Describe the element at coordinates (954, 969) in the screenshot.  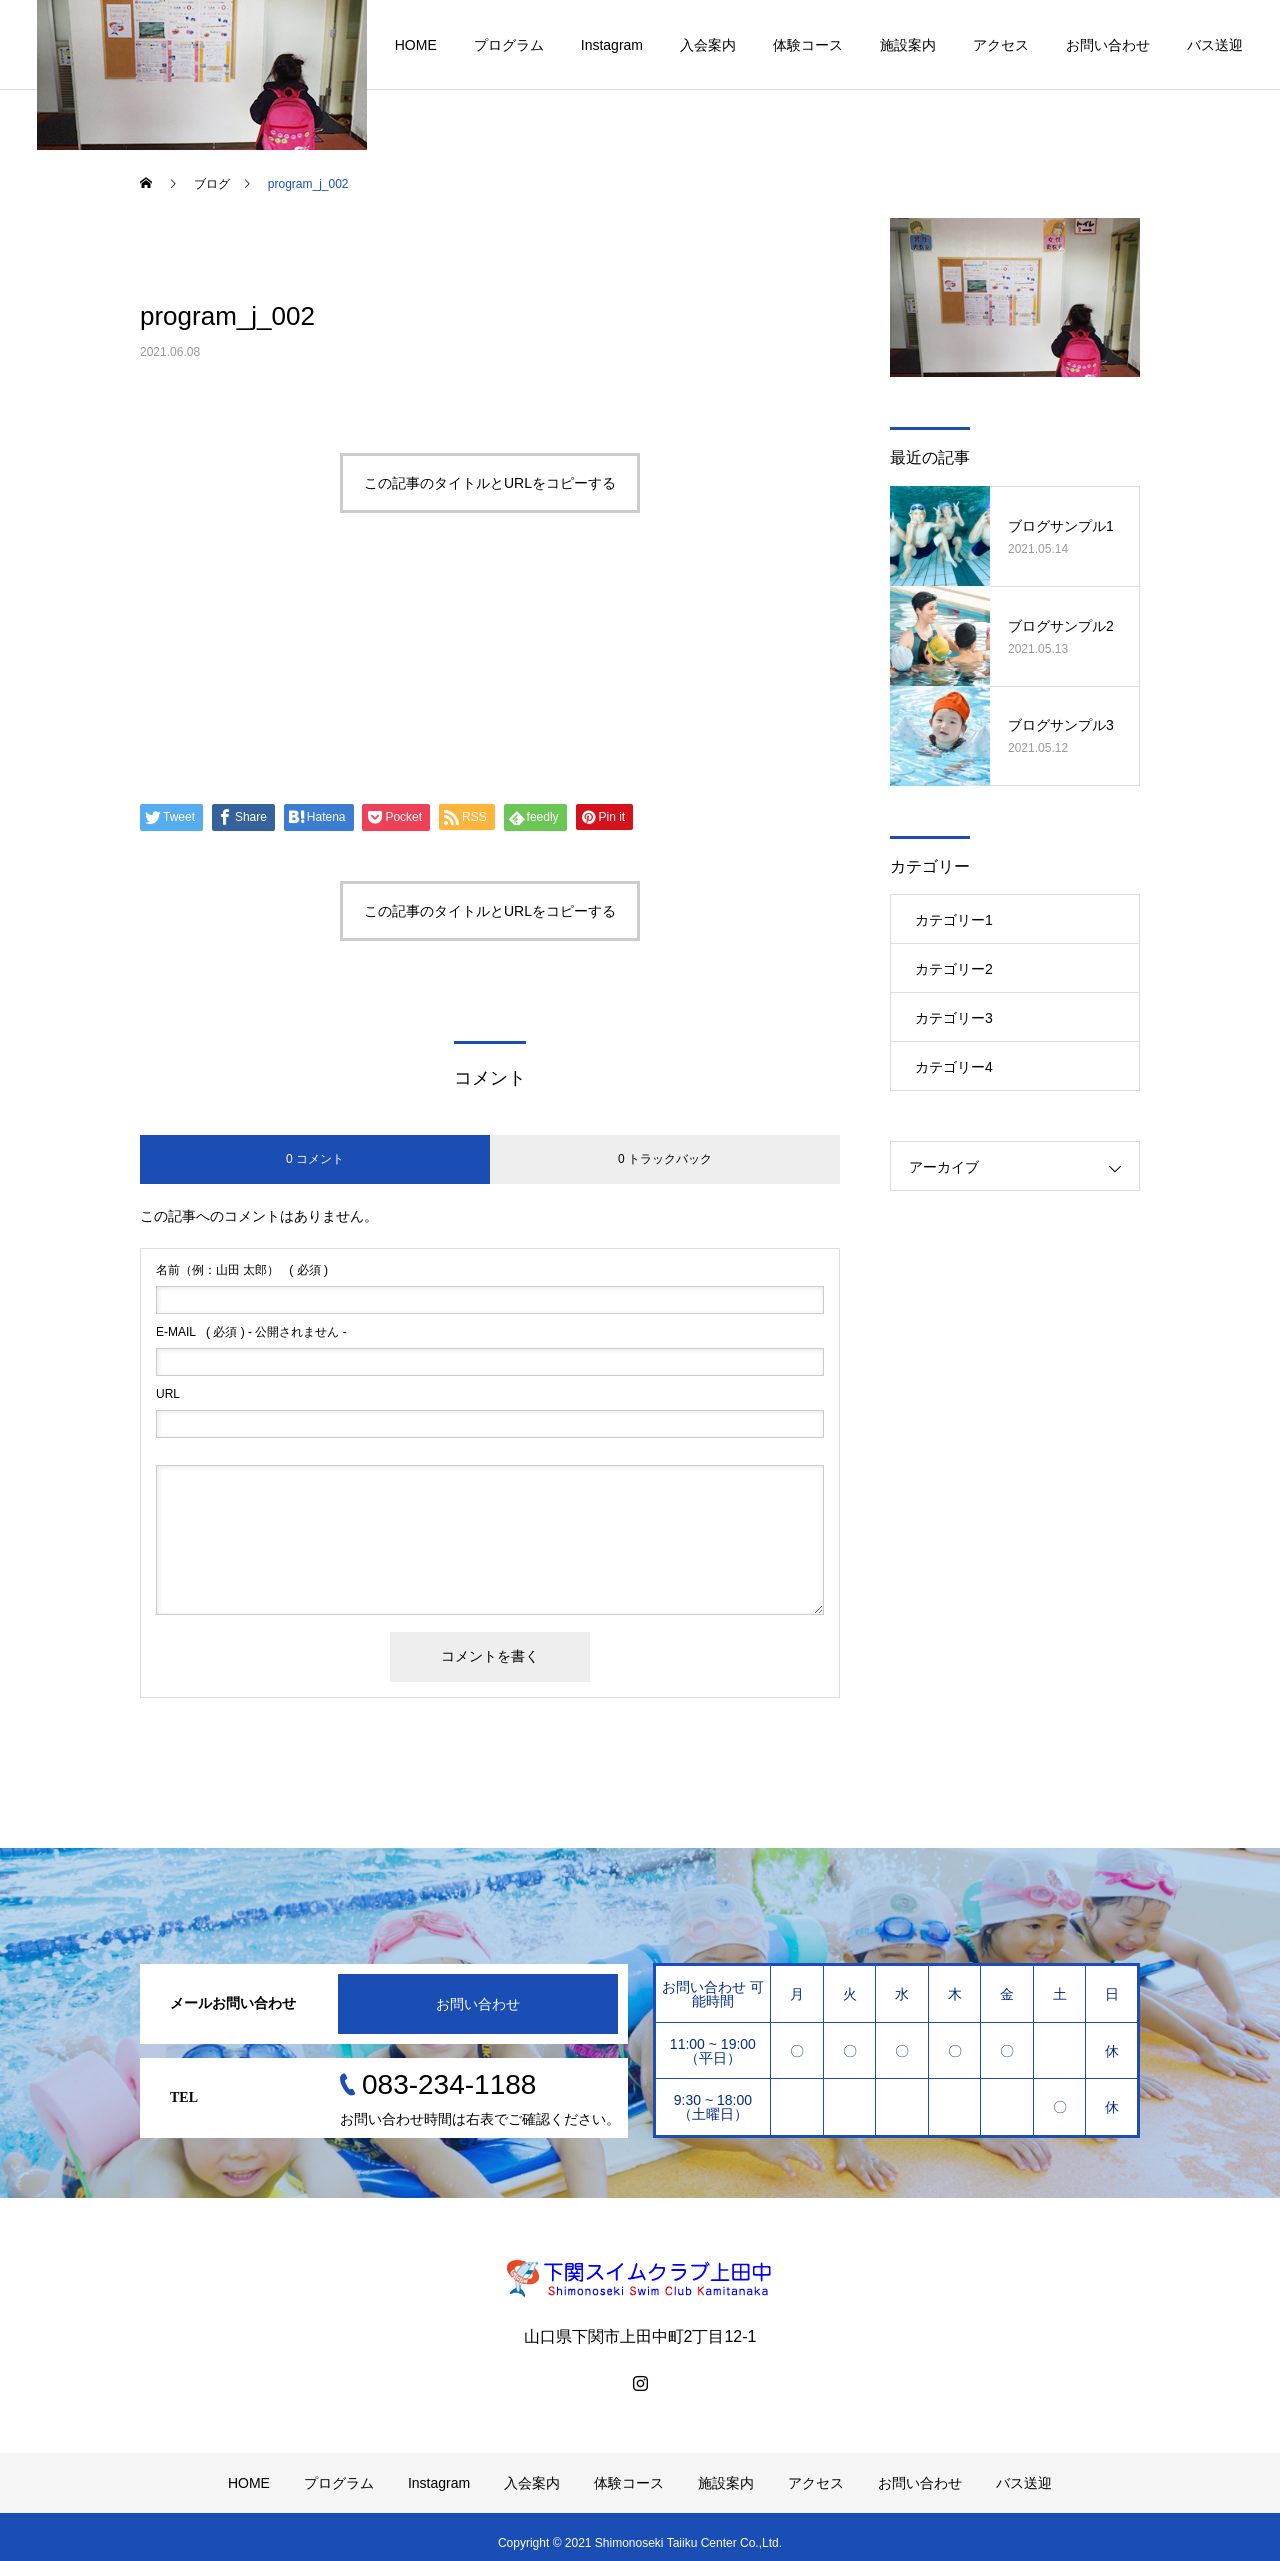
I see `カテゴリー2` at that location.